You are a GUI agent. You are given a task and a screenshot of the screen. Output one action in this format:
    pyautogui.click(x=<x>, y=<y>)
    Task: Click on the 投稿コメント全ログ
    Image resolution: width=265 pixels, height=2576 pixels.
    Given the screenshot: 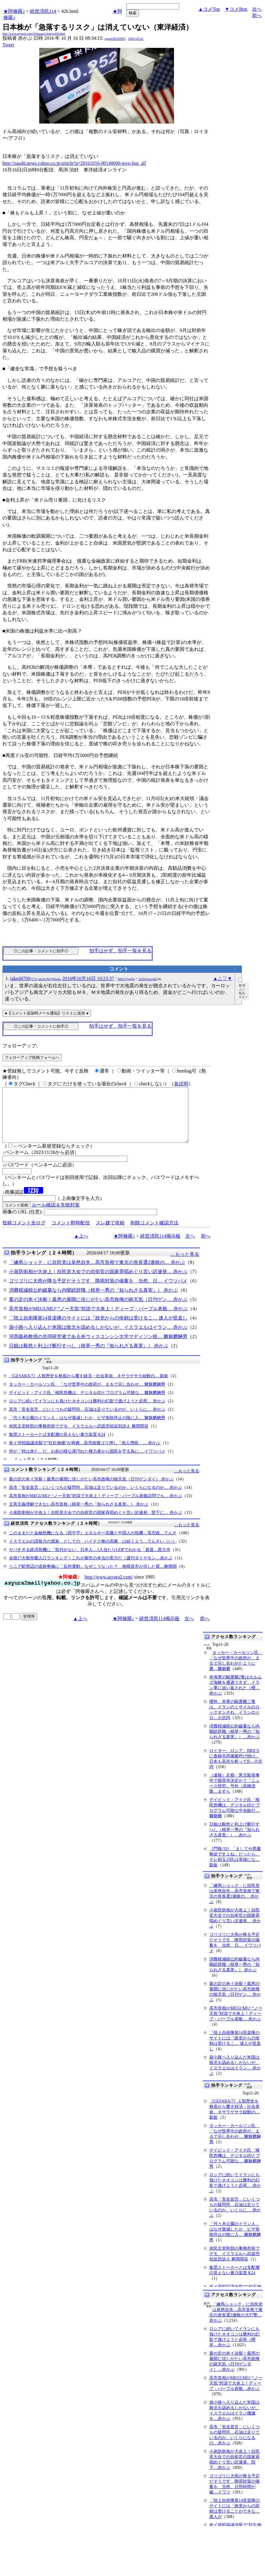 What is the action you would take?
    pyautogui.click(x=24, y=1233)
    